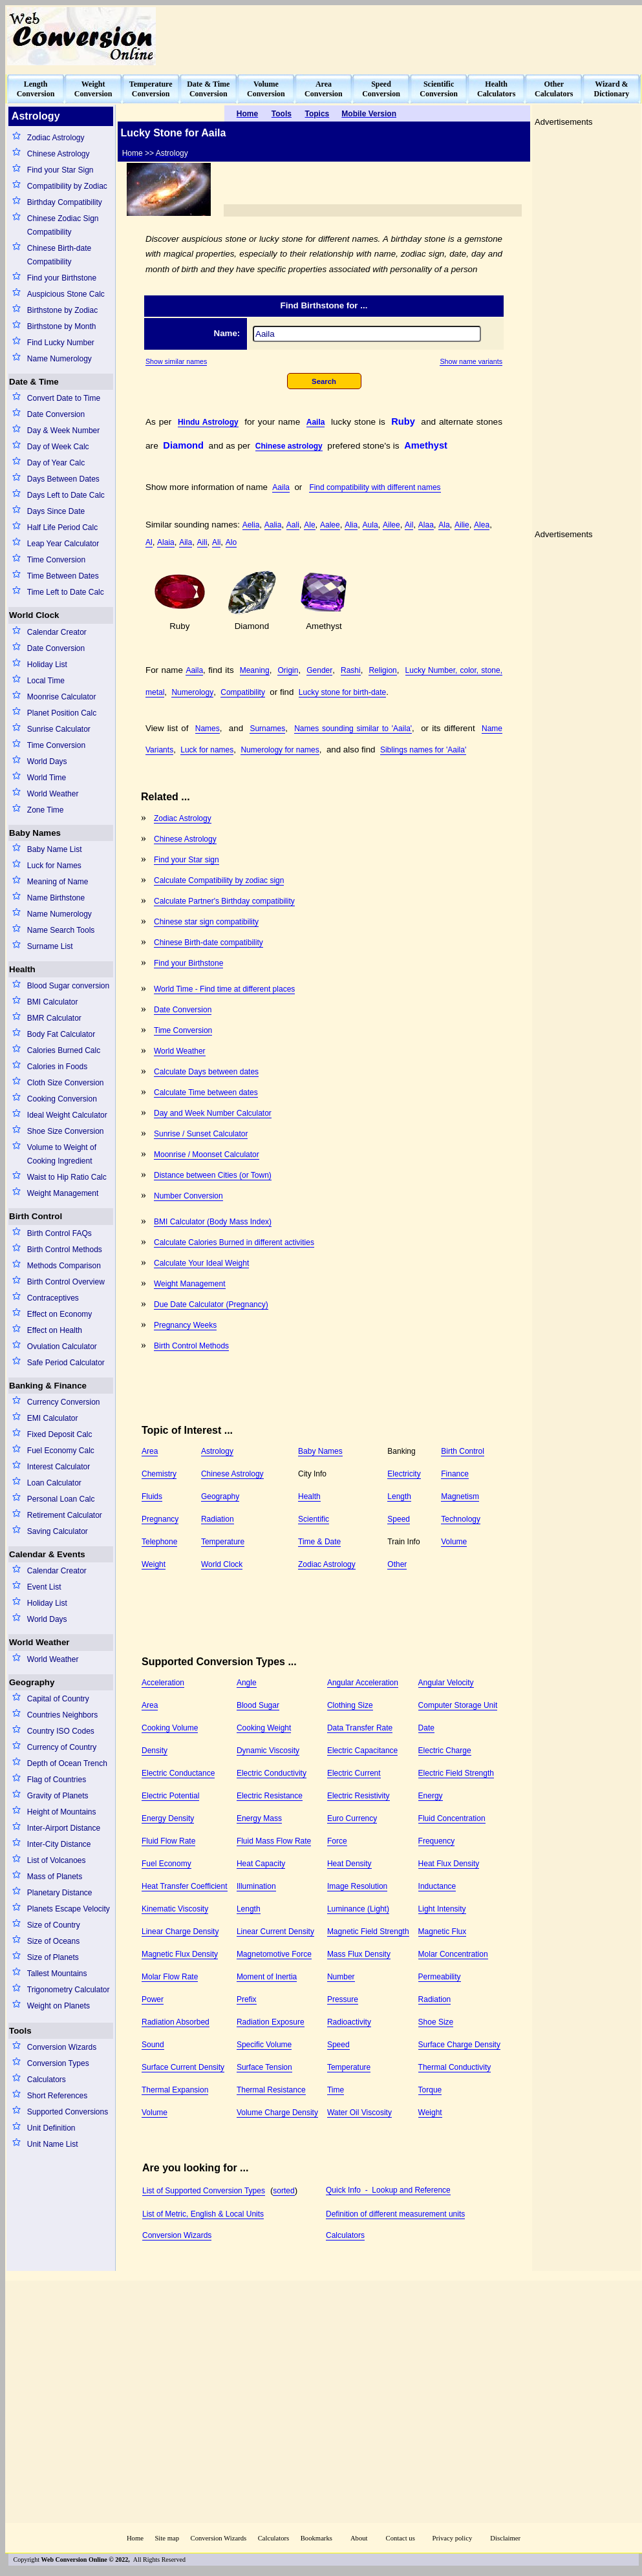 The height and width of the screenshot is (2576, 642). Describe the element at coordinates (280, 749) in the screenshot. I see `Numerology for names` at that location.